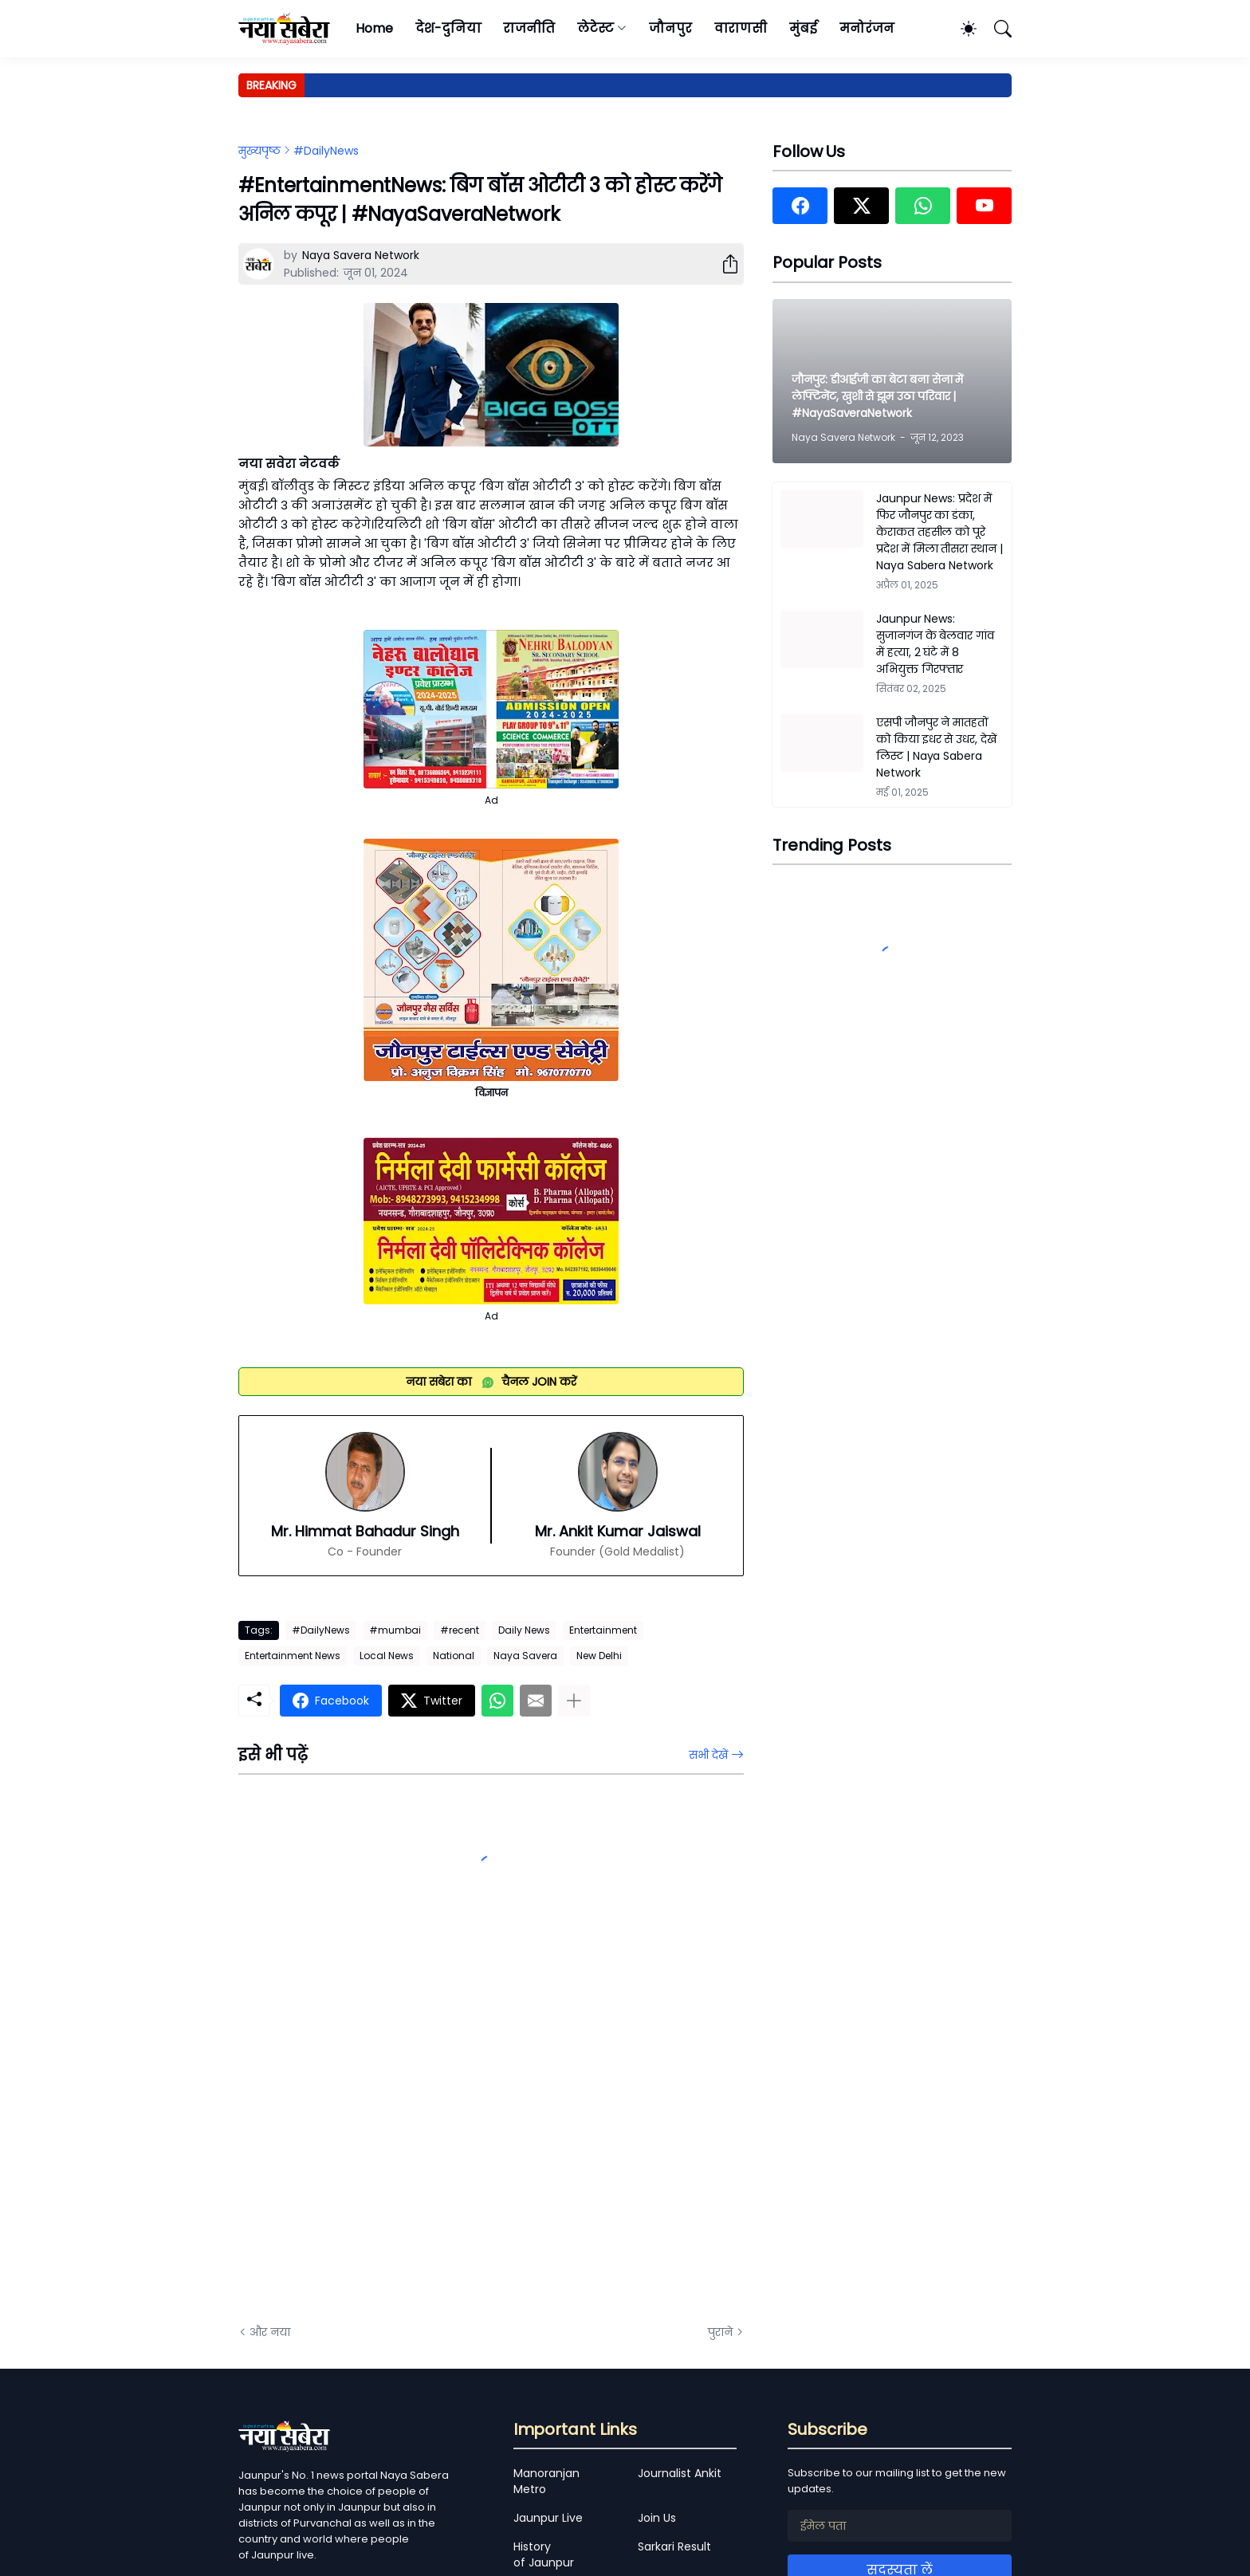 Image resolution: width=1250 pixels, height=2576 pixels. Describe the element at coordinates (395, 1630) in the screenshot. I see `#mumbai` at that location.